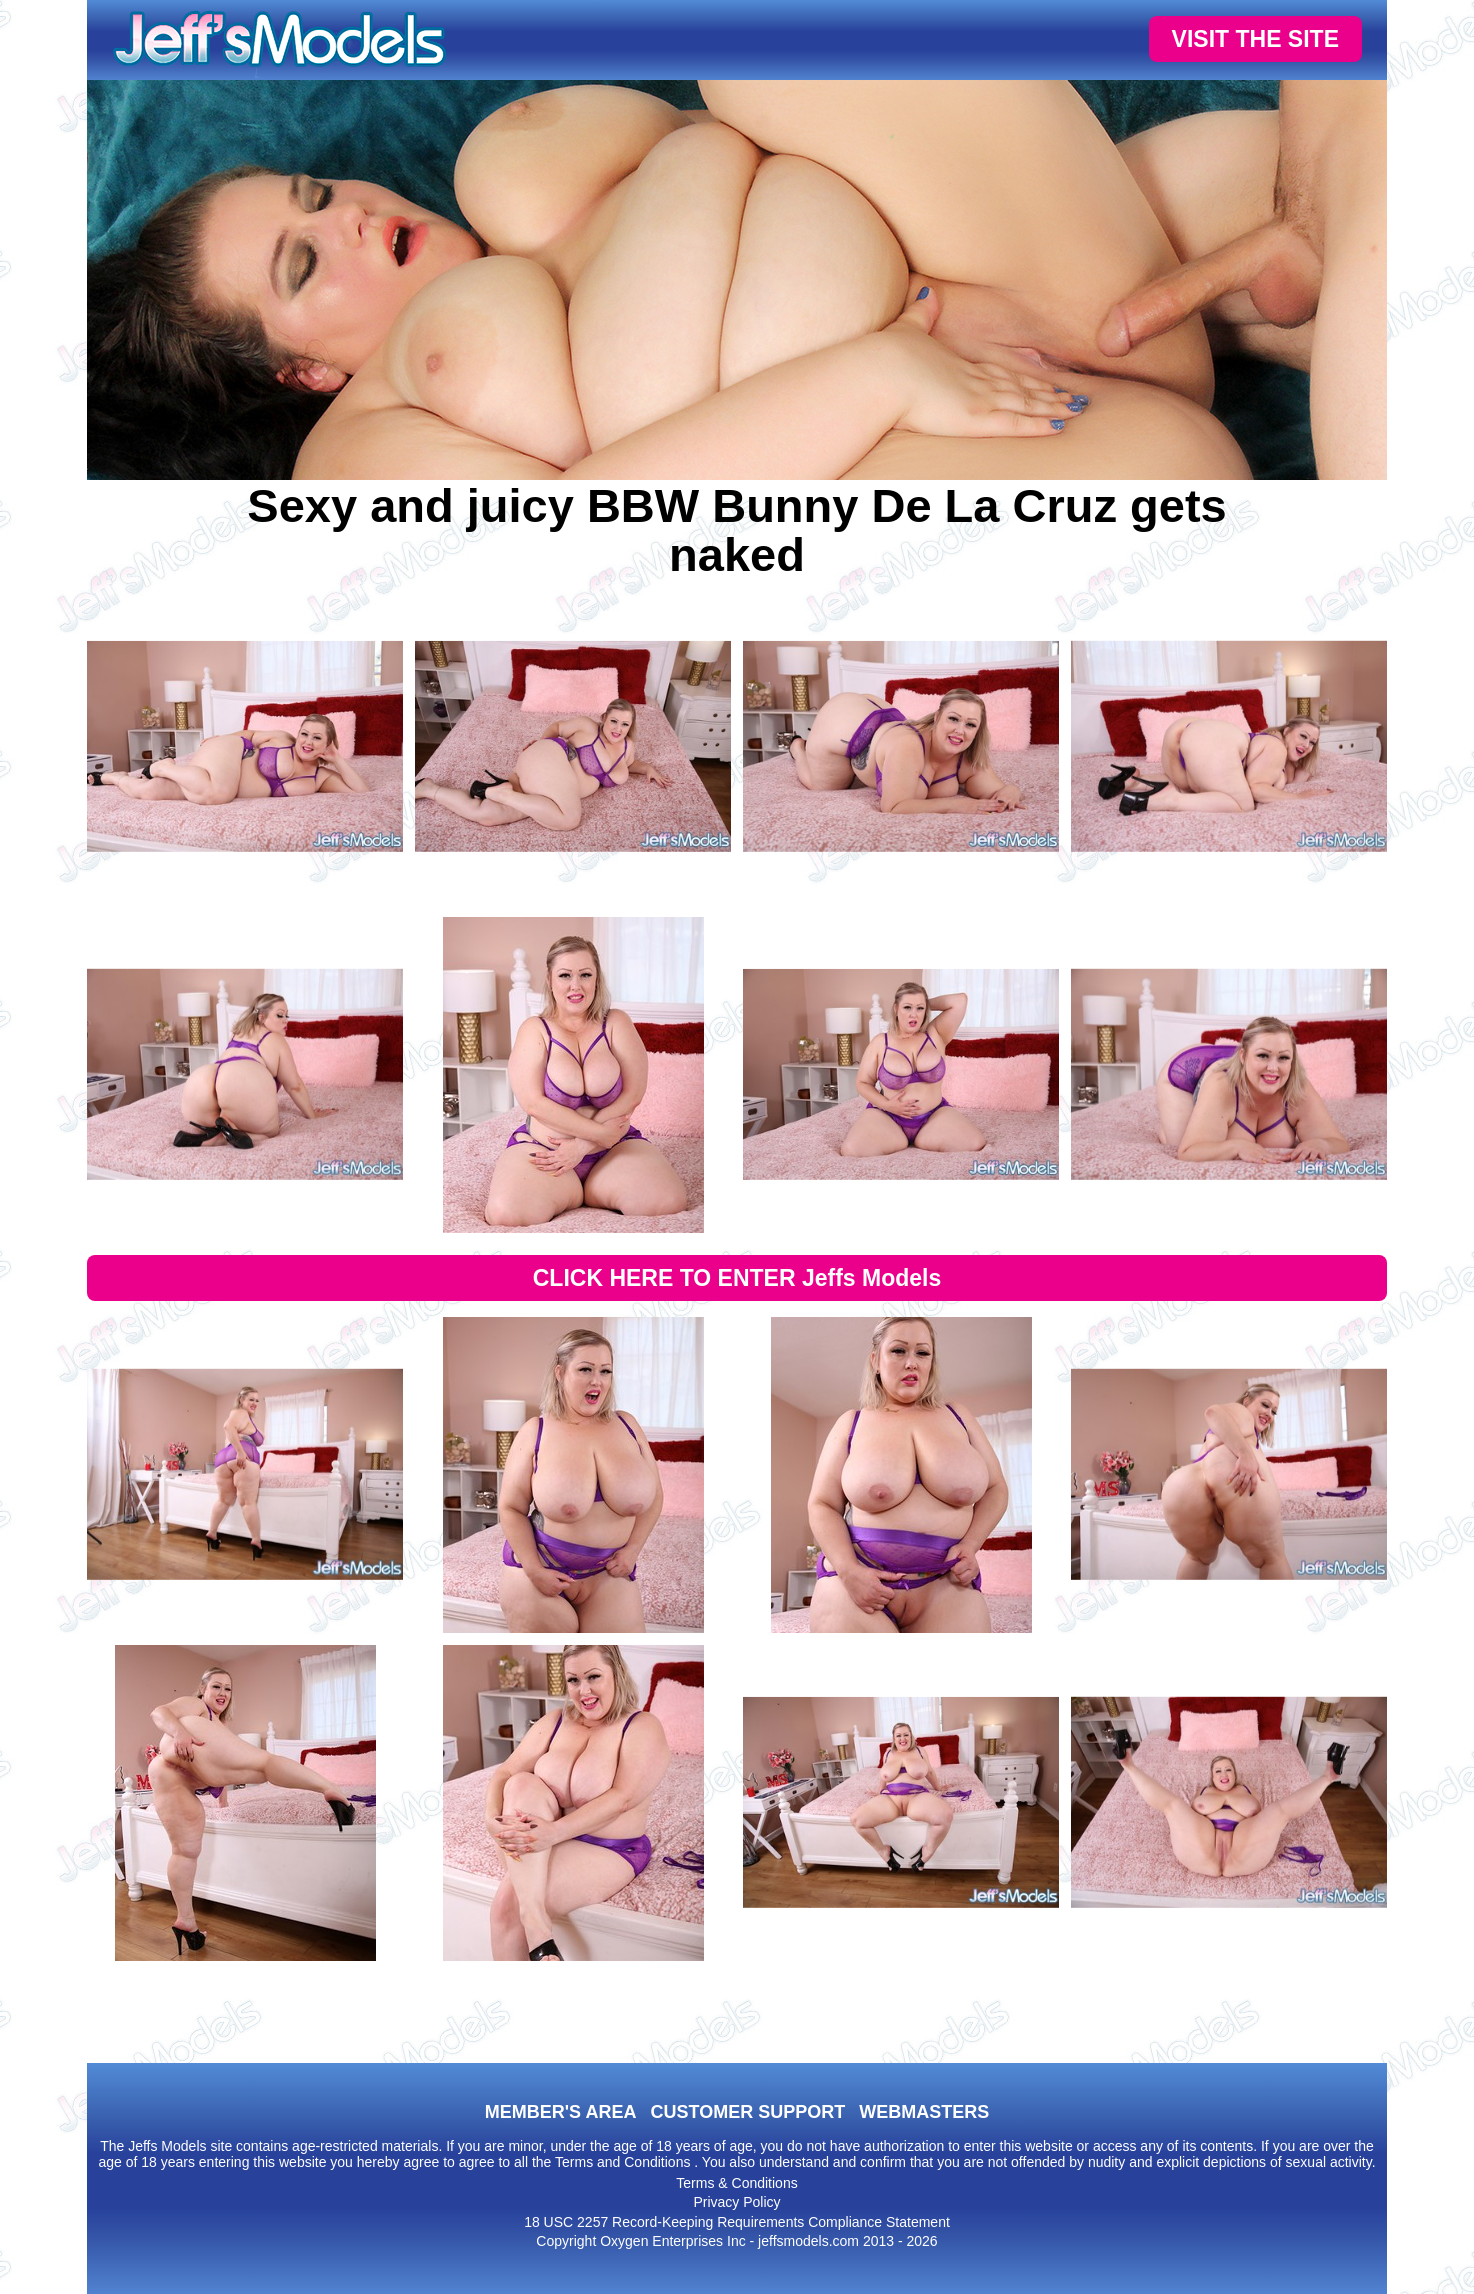  I want to click on VISIT THE SITE, so click(1255, 39).